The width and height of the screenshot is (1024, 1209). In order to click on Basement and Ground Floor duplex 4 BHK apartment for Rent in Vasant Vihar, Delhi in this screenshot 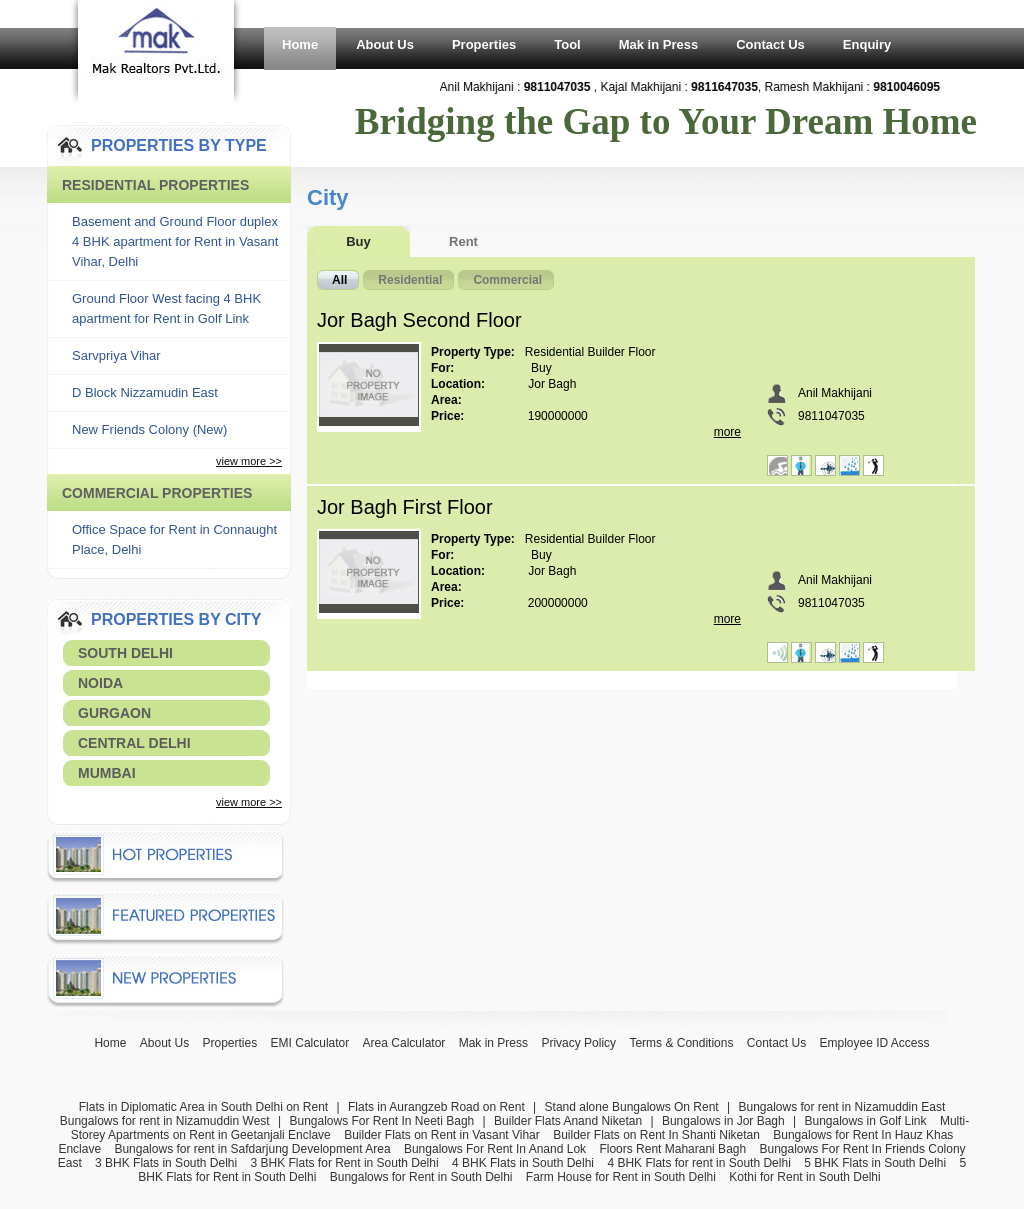, I will do `click(175, 241)`.